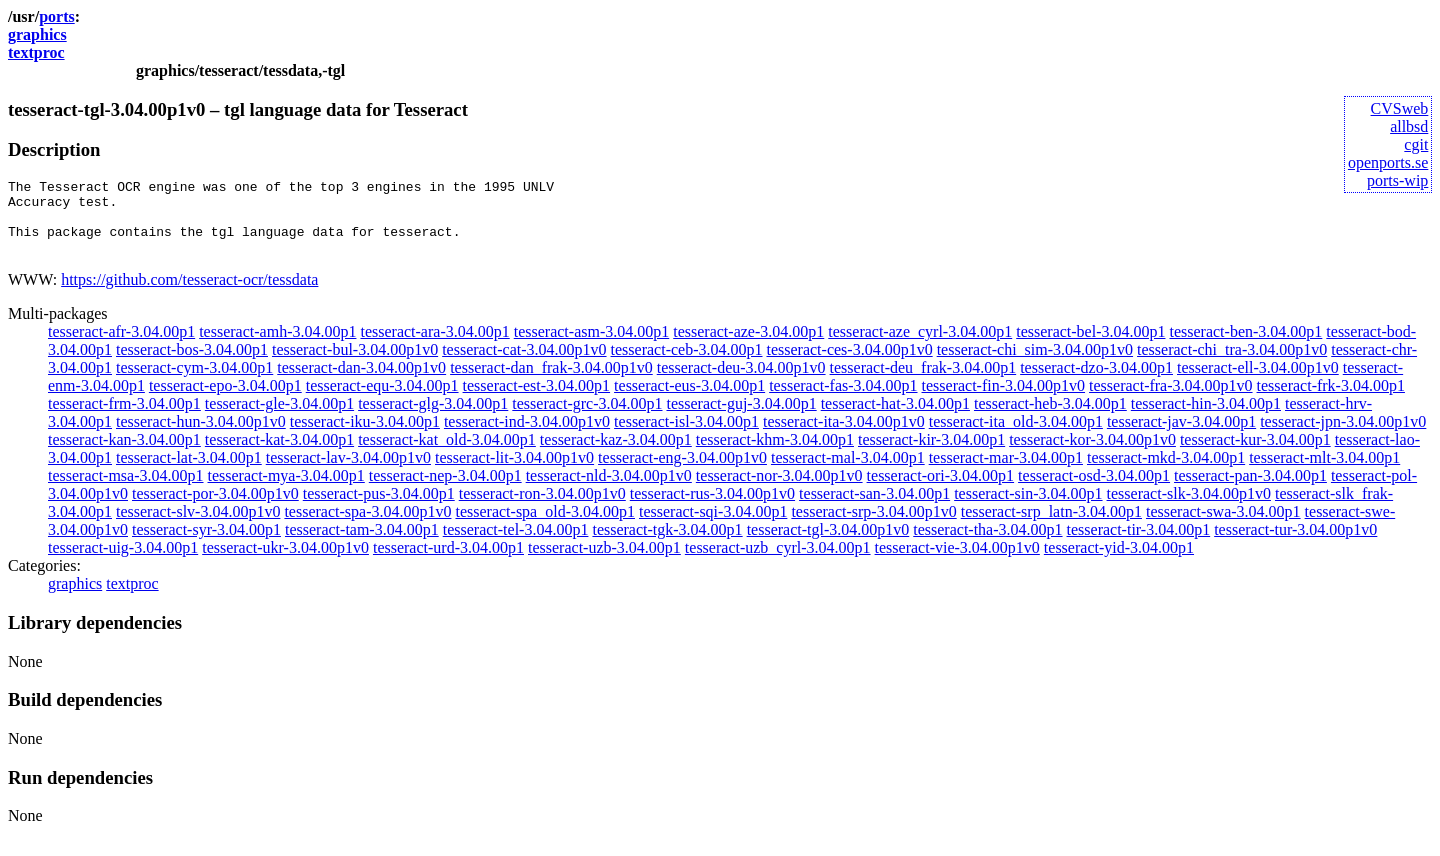 The height and width of the screenshot is (856, 1440). I want to click on tesseract-ara-3.04.00p1, so click(434, 346).